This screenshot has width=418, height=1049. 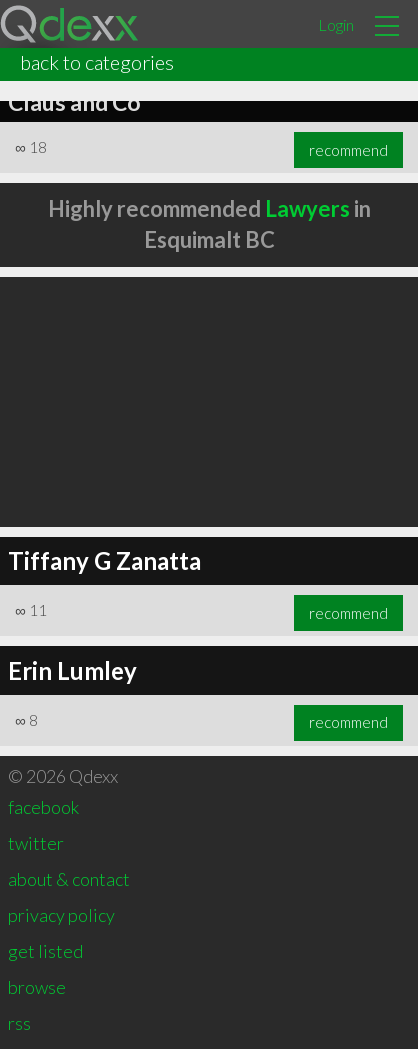 What do you see at coordinates (336, 24) in the screenshot?
I see `Login` at bounding box center [336, 24].